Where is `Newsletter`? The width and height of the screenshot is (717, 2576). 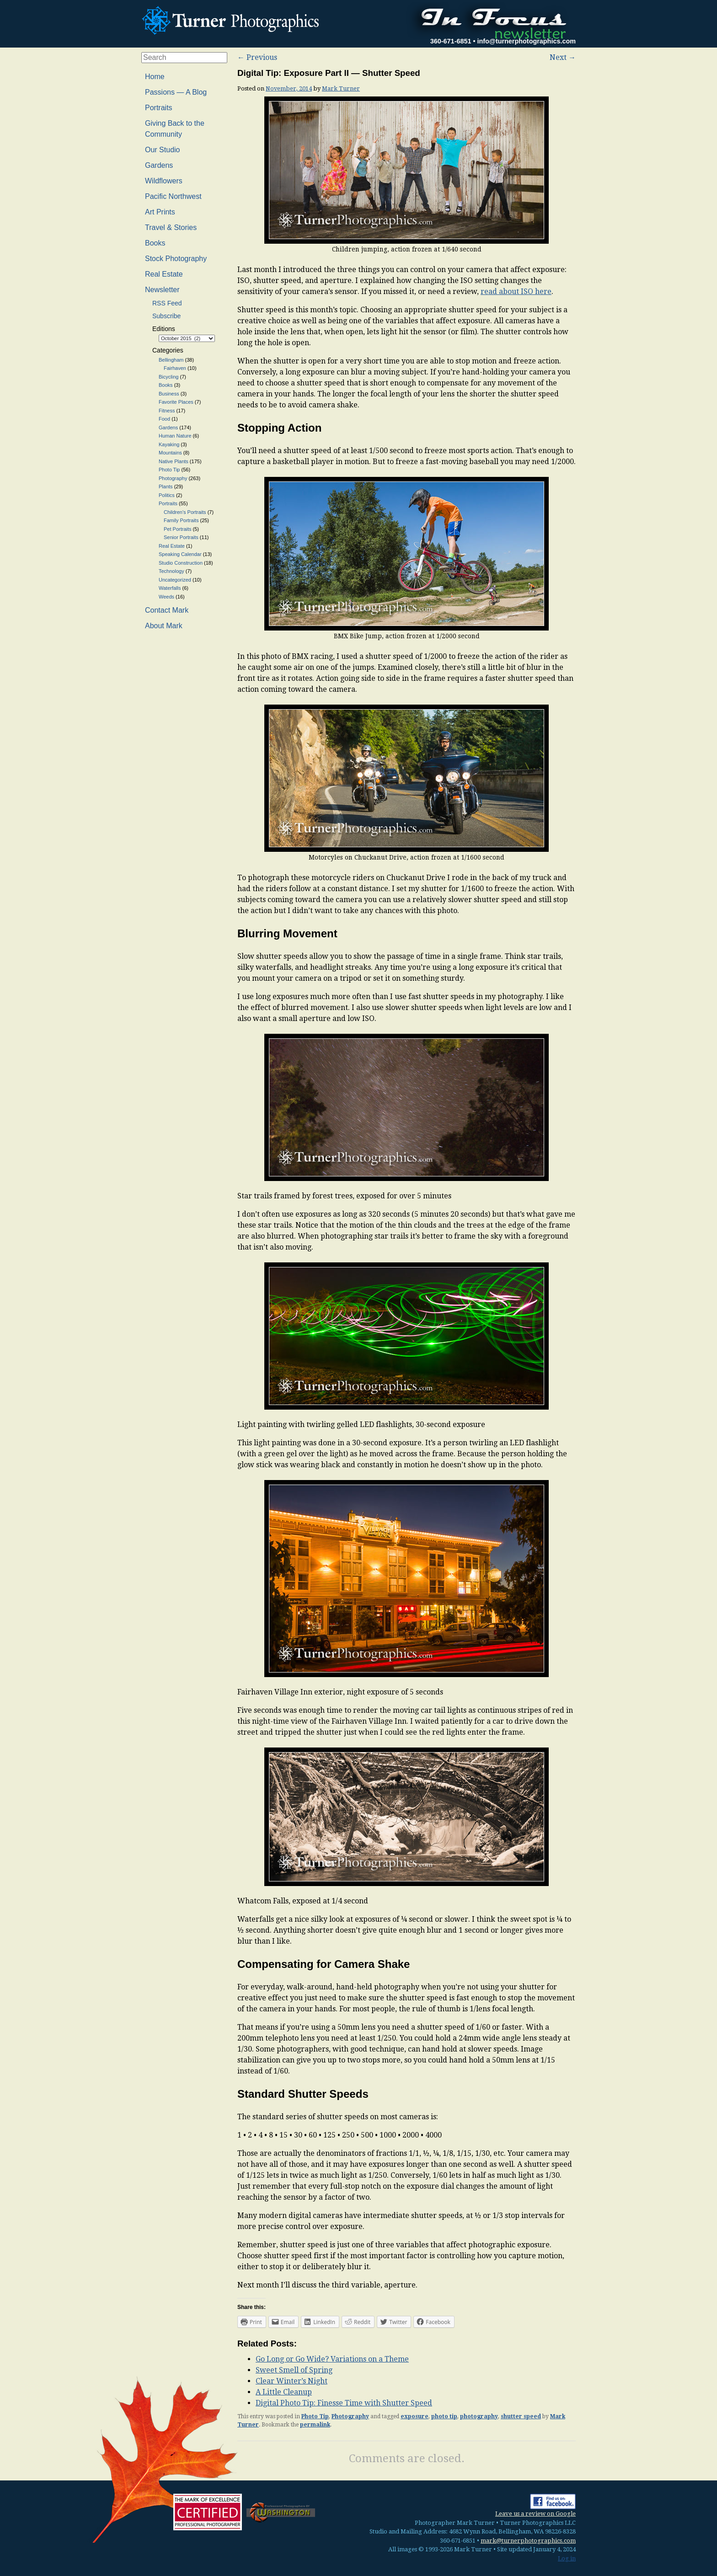 Newsletter is located at coordinates (162, 290).